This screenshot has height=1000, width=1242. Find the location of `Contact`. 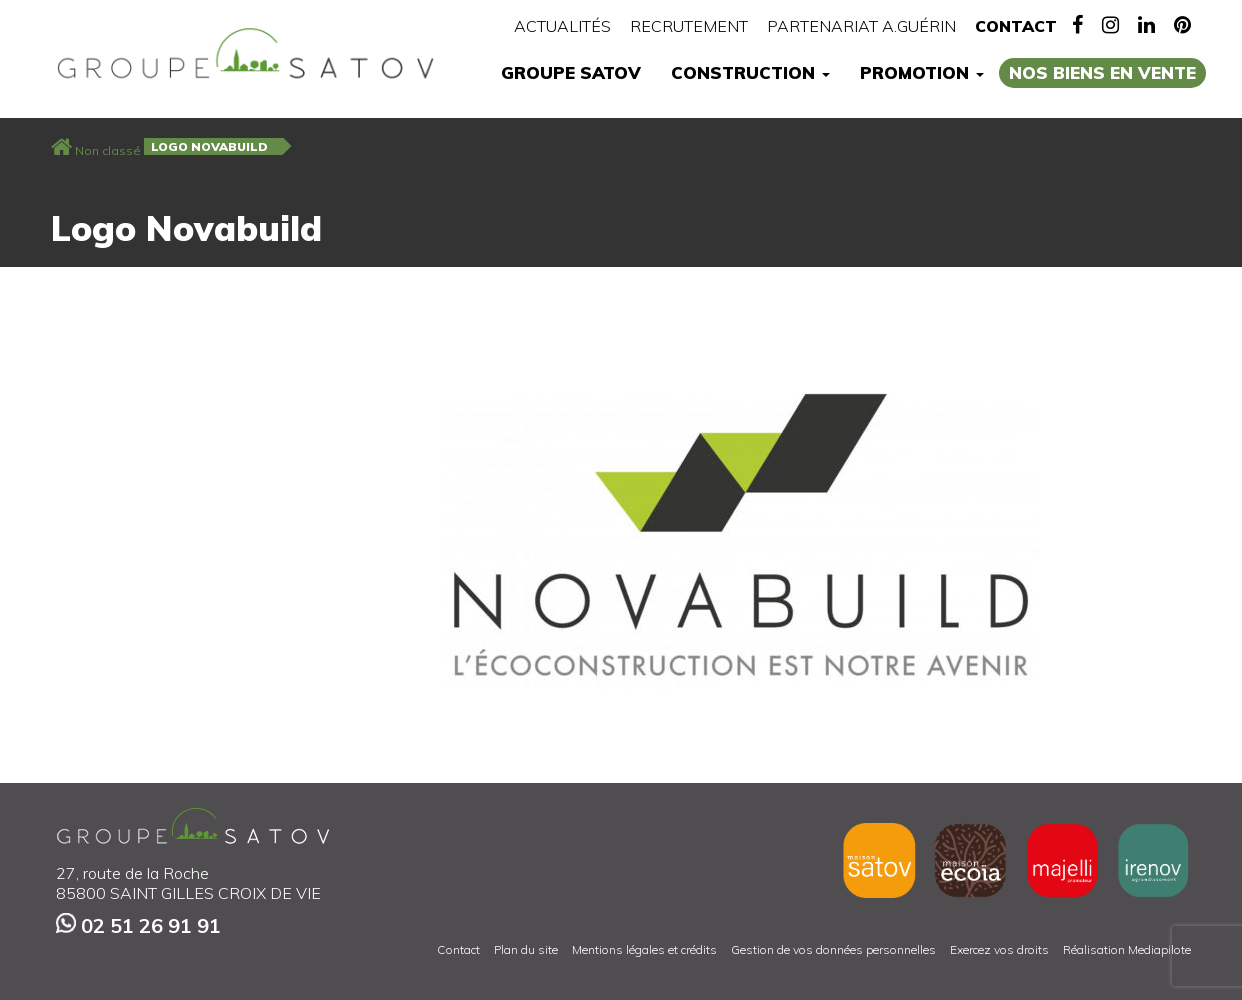

Contact is located at coordinates (1016, 26).